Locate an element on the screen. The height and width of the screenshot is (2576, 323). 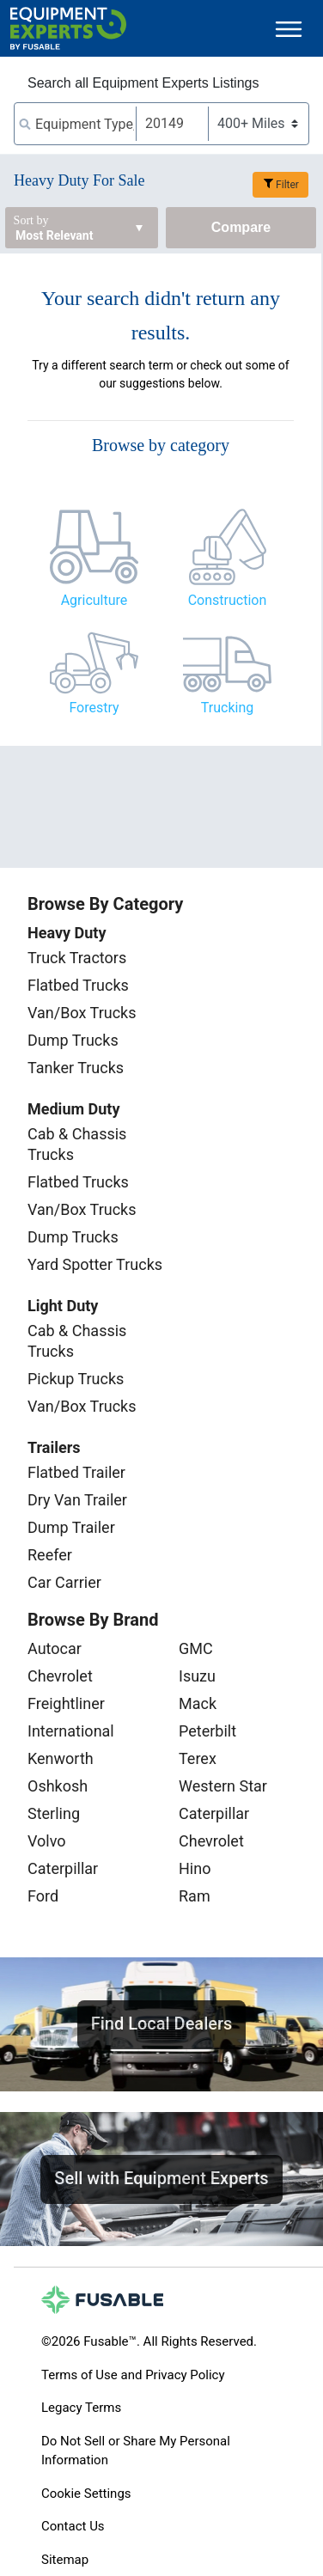
Mack is located at coordinates (197, 1703).